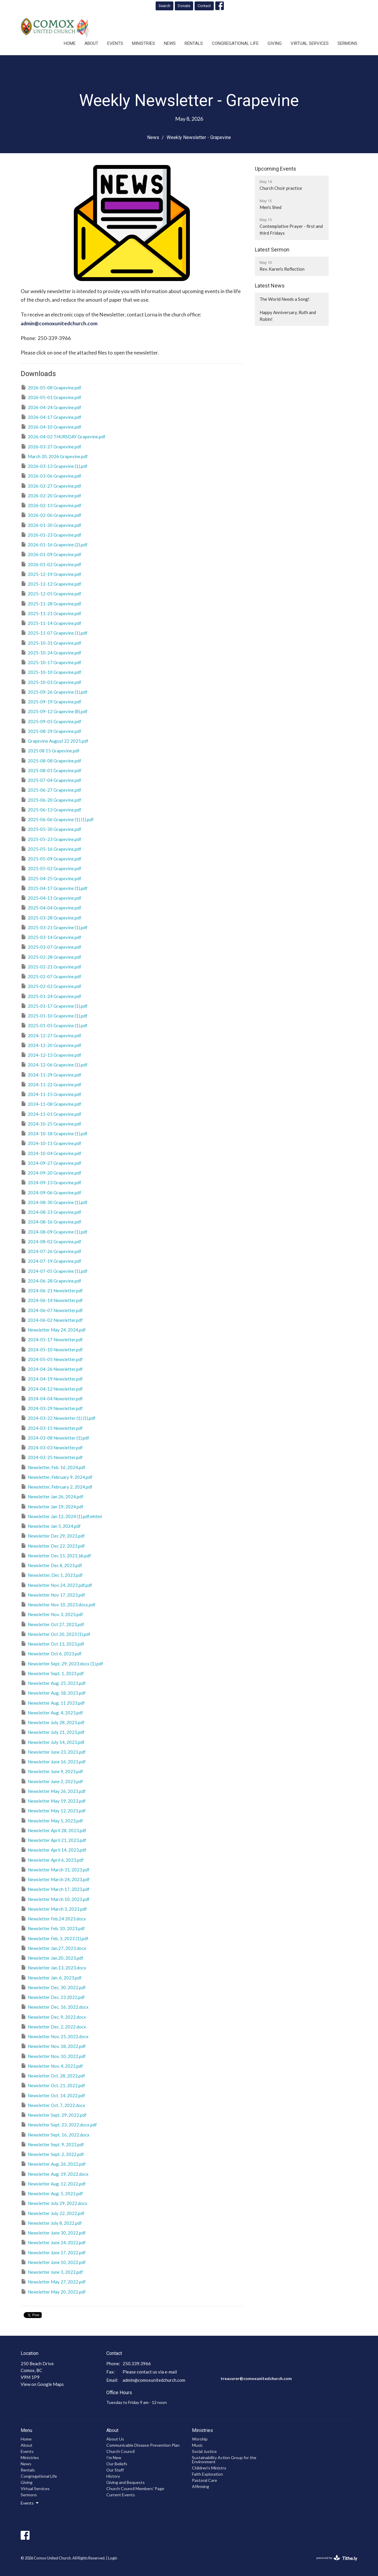 This screenshot has width=378, height=2576. I want to click on 2026-01-09 Grapevine.pdf, so click(51, 554).